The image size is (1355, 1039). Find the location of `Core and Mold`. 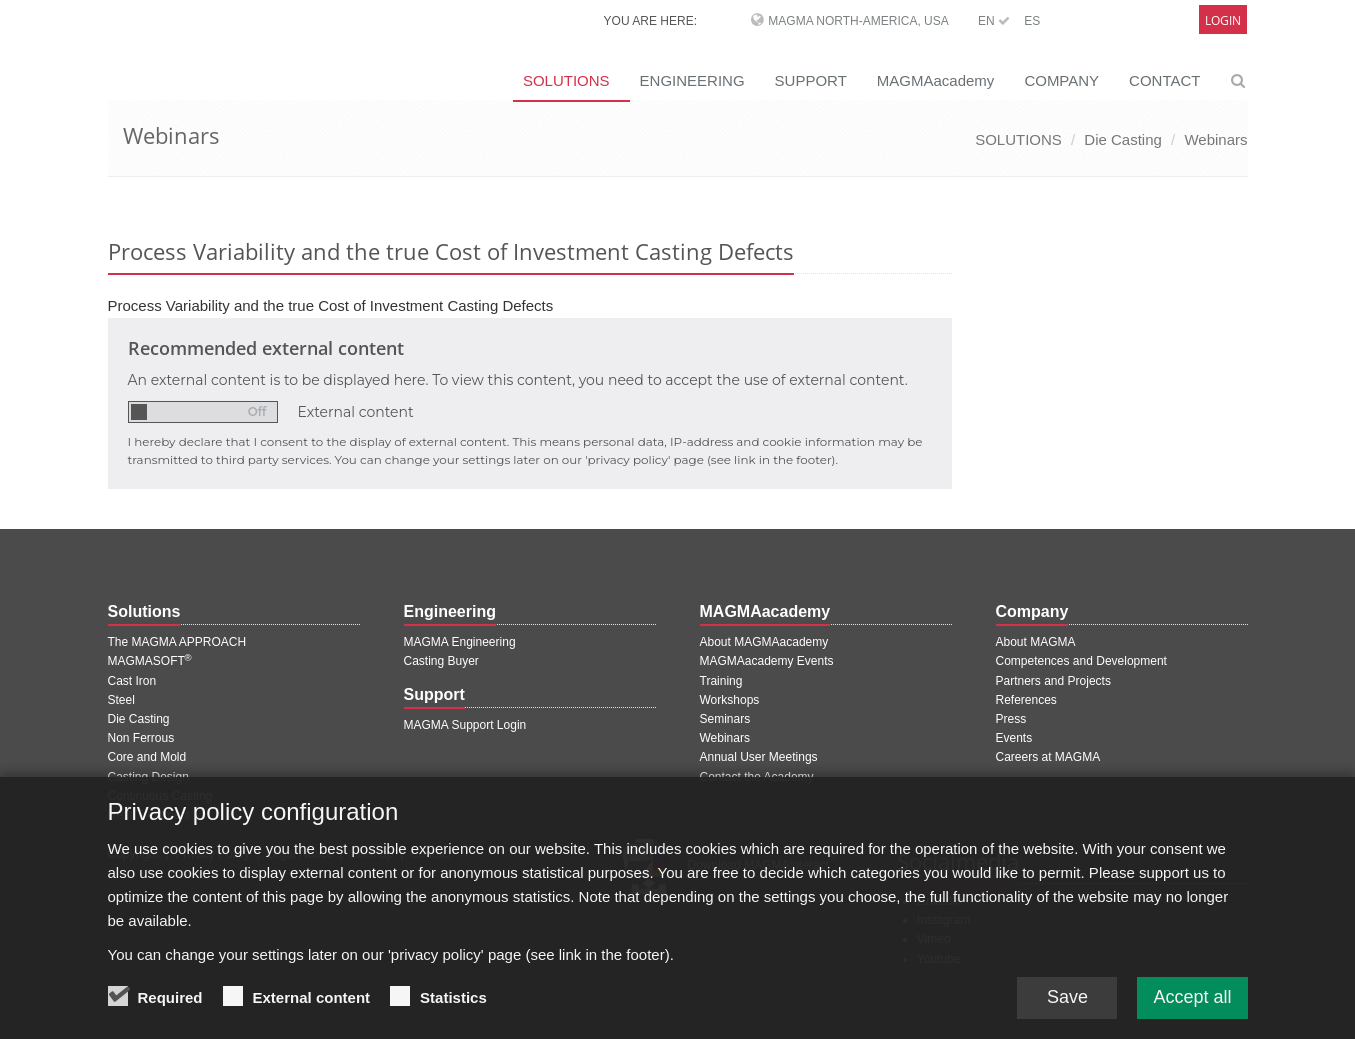

Core and Mold is located at coordinates (147, 757).